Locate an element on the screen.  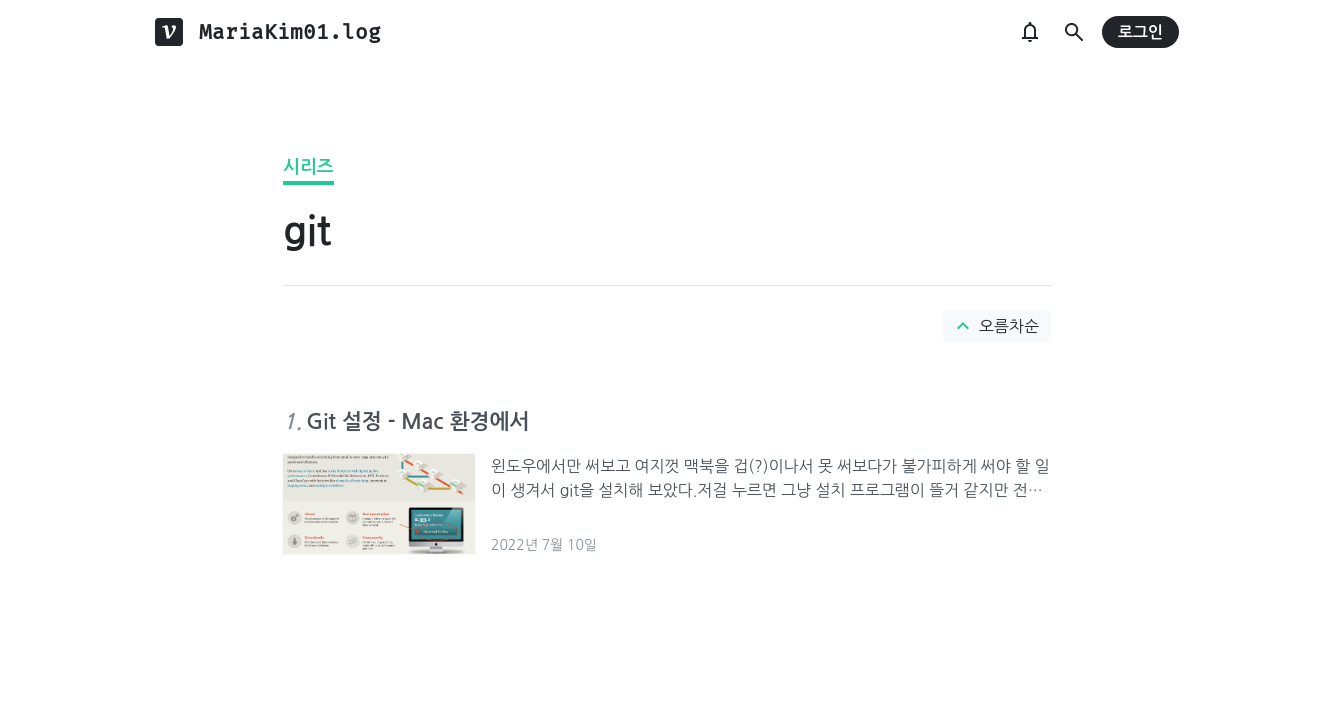
Git 설정 - Mac 환경에서 is located at coordinates (417, 421).